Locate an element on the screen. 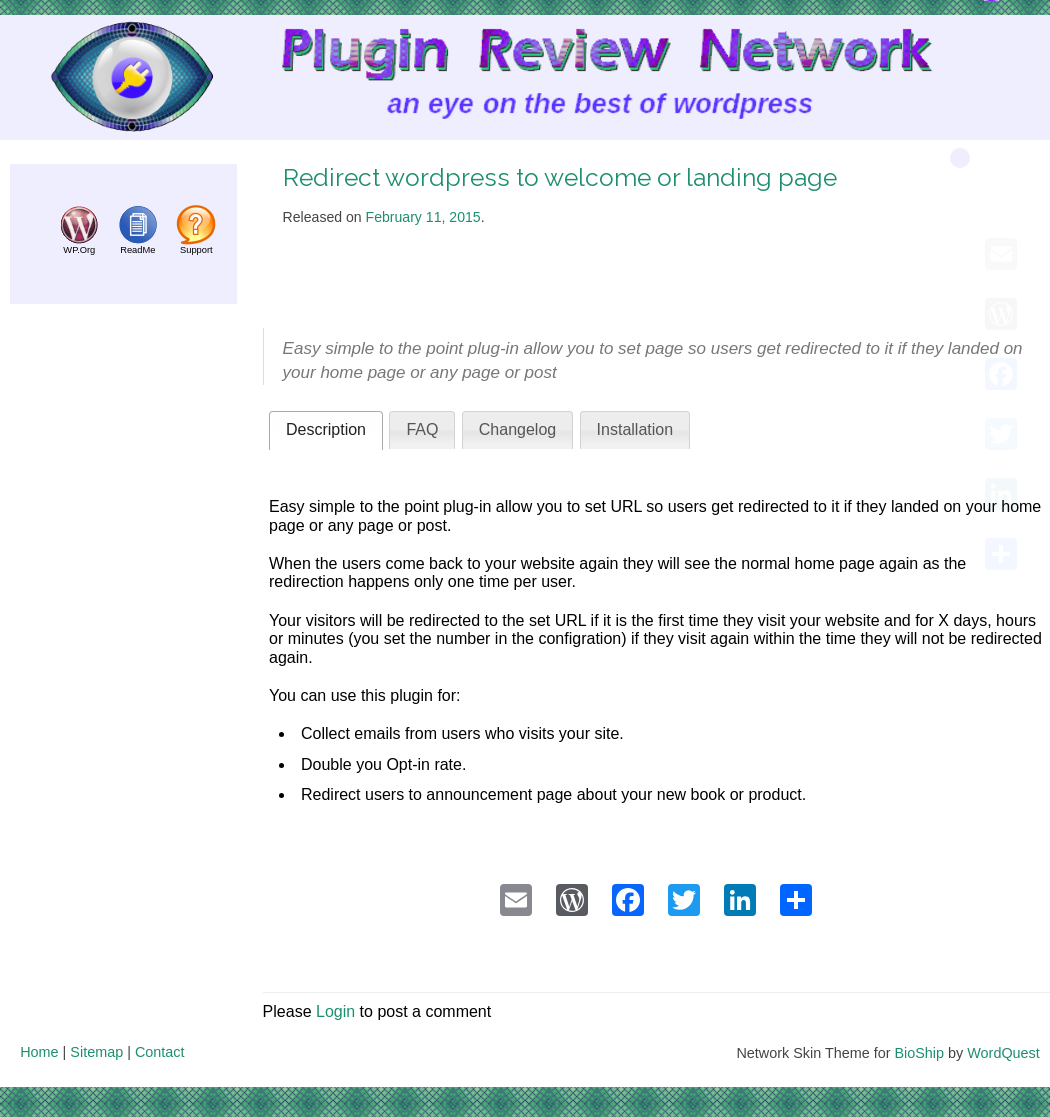 Image resolution: width=1050 pixels, height=1117 pixels. Home is located at coordinates (39, 1052).